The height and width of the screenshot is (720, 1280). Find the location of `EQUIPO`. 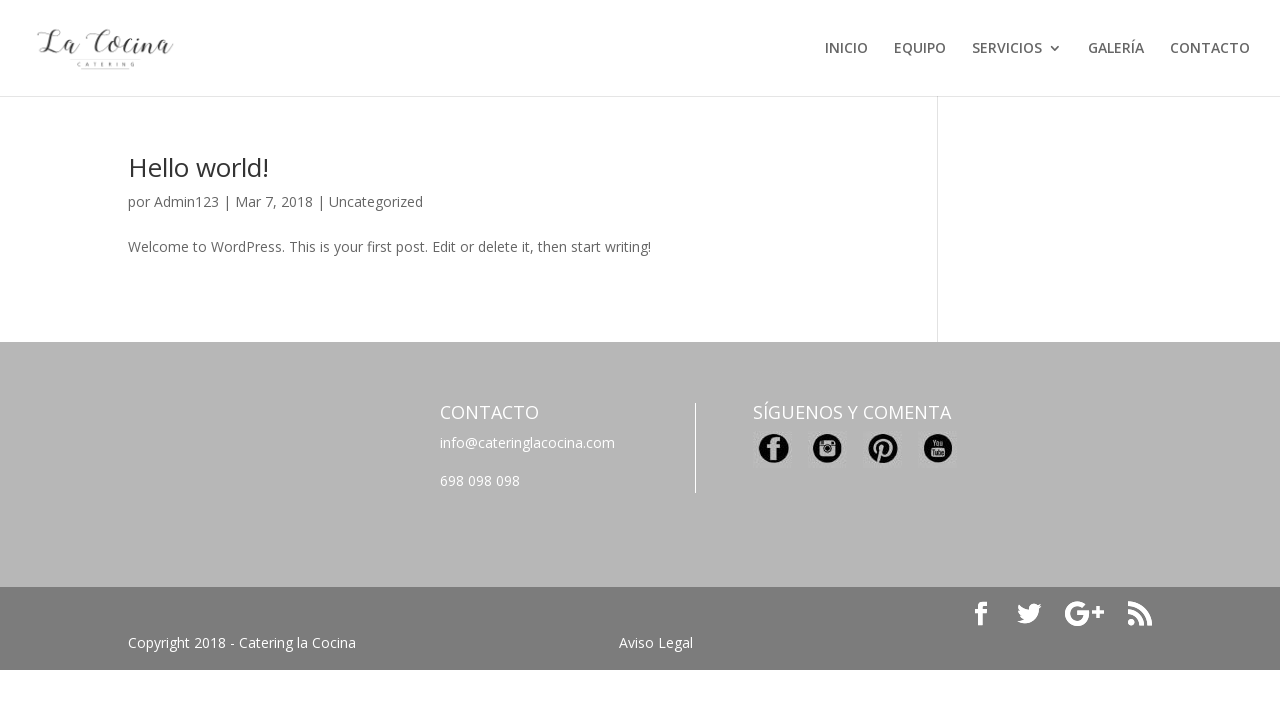

EQUIPO is located at coordinates (920, 49).